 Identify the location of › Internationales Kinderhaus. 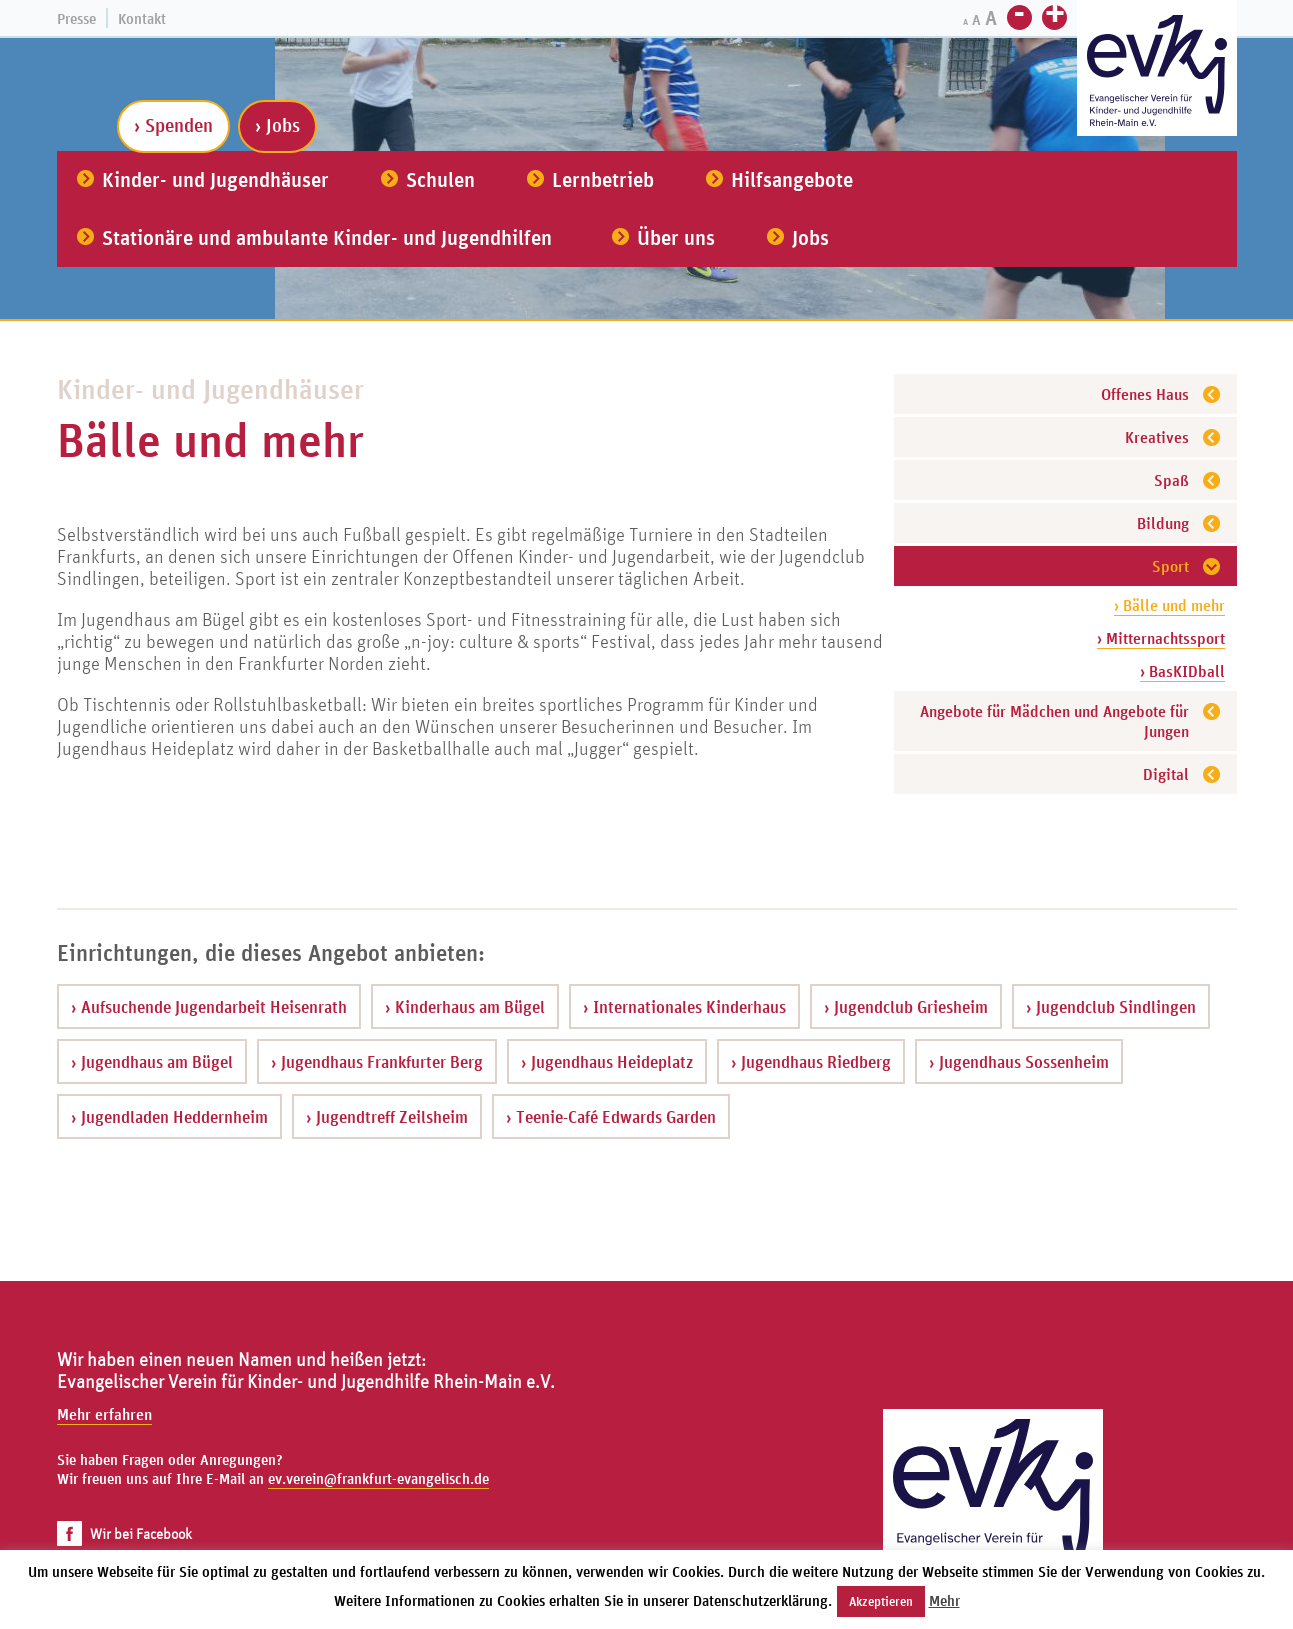
(684, 1006).